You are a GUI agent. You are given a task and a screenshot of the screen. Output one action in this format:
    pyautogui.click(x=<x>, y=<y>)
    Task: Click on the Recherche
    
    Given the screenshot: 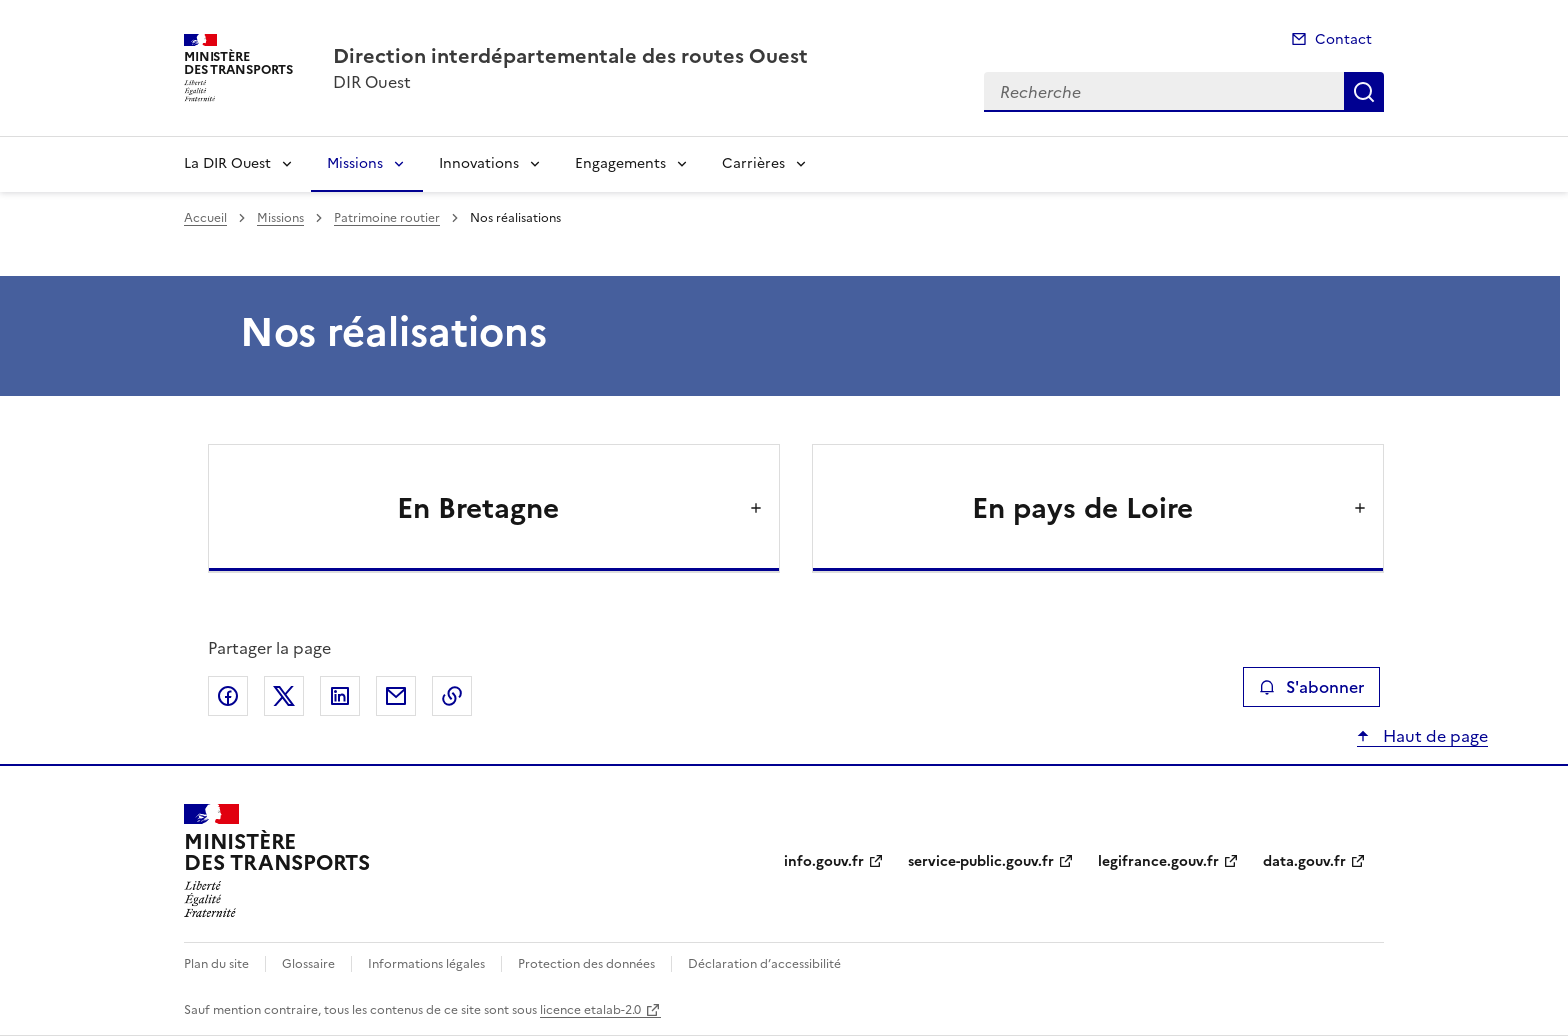 What is the action you would take?
    pyautogui.click(x=1364, y=92)
    